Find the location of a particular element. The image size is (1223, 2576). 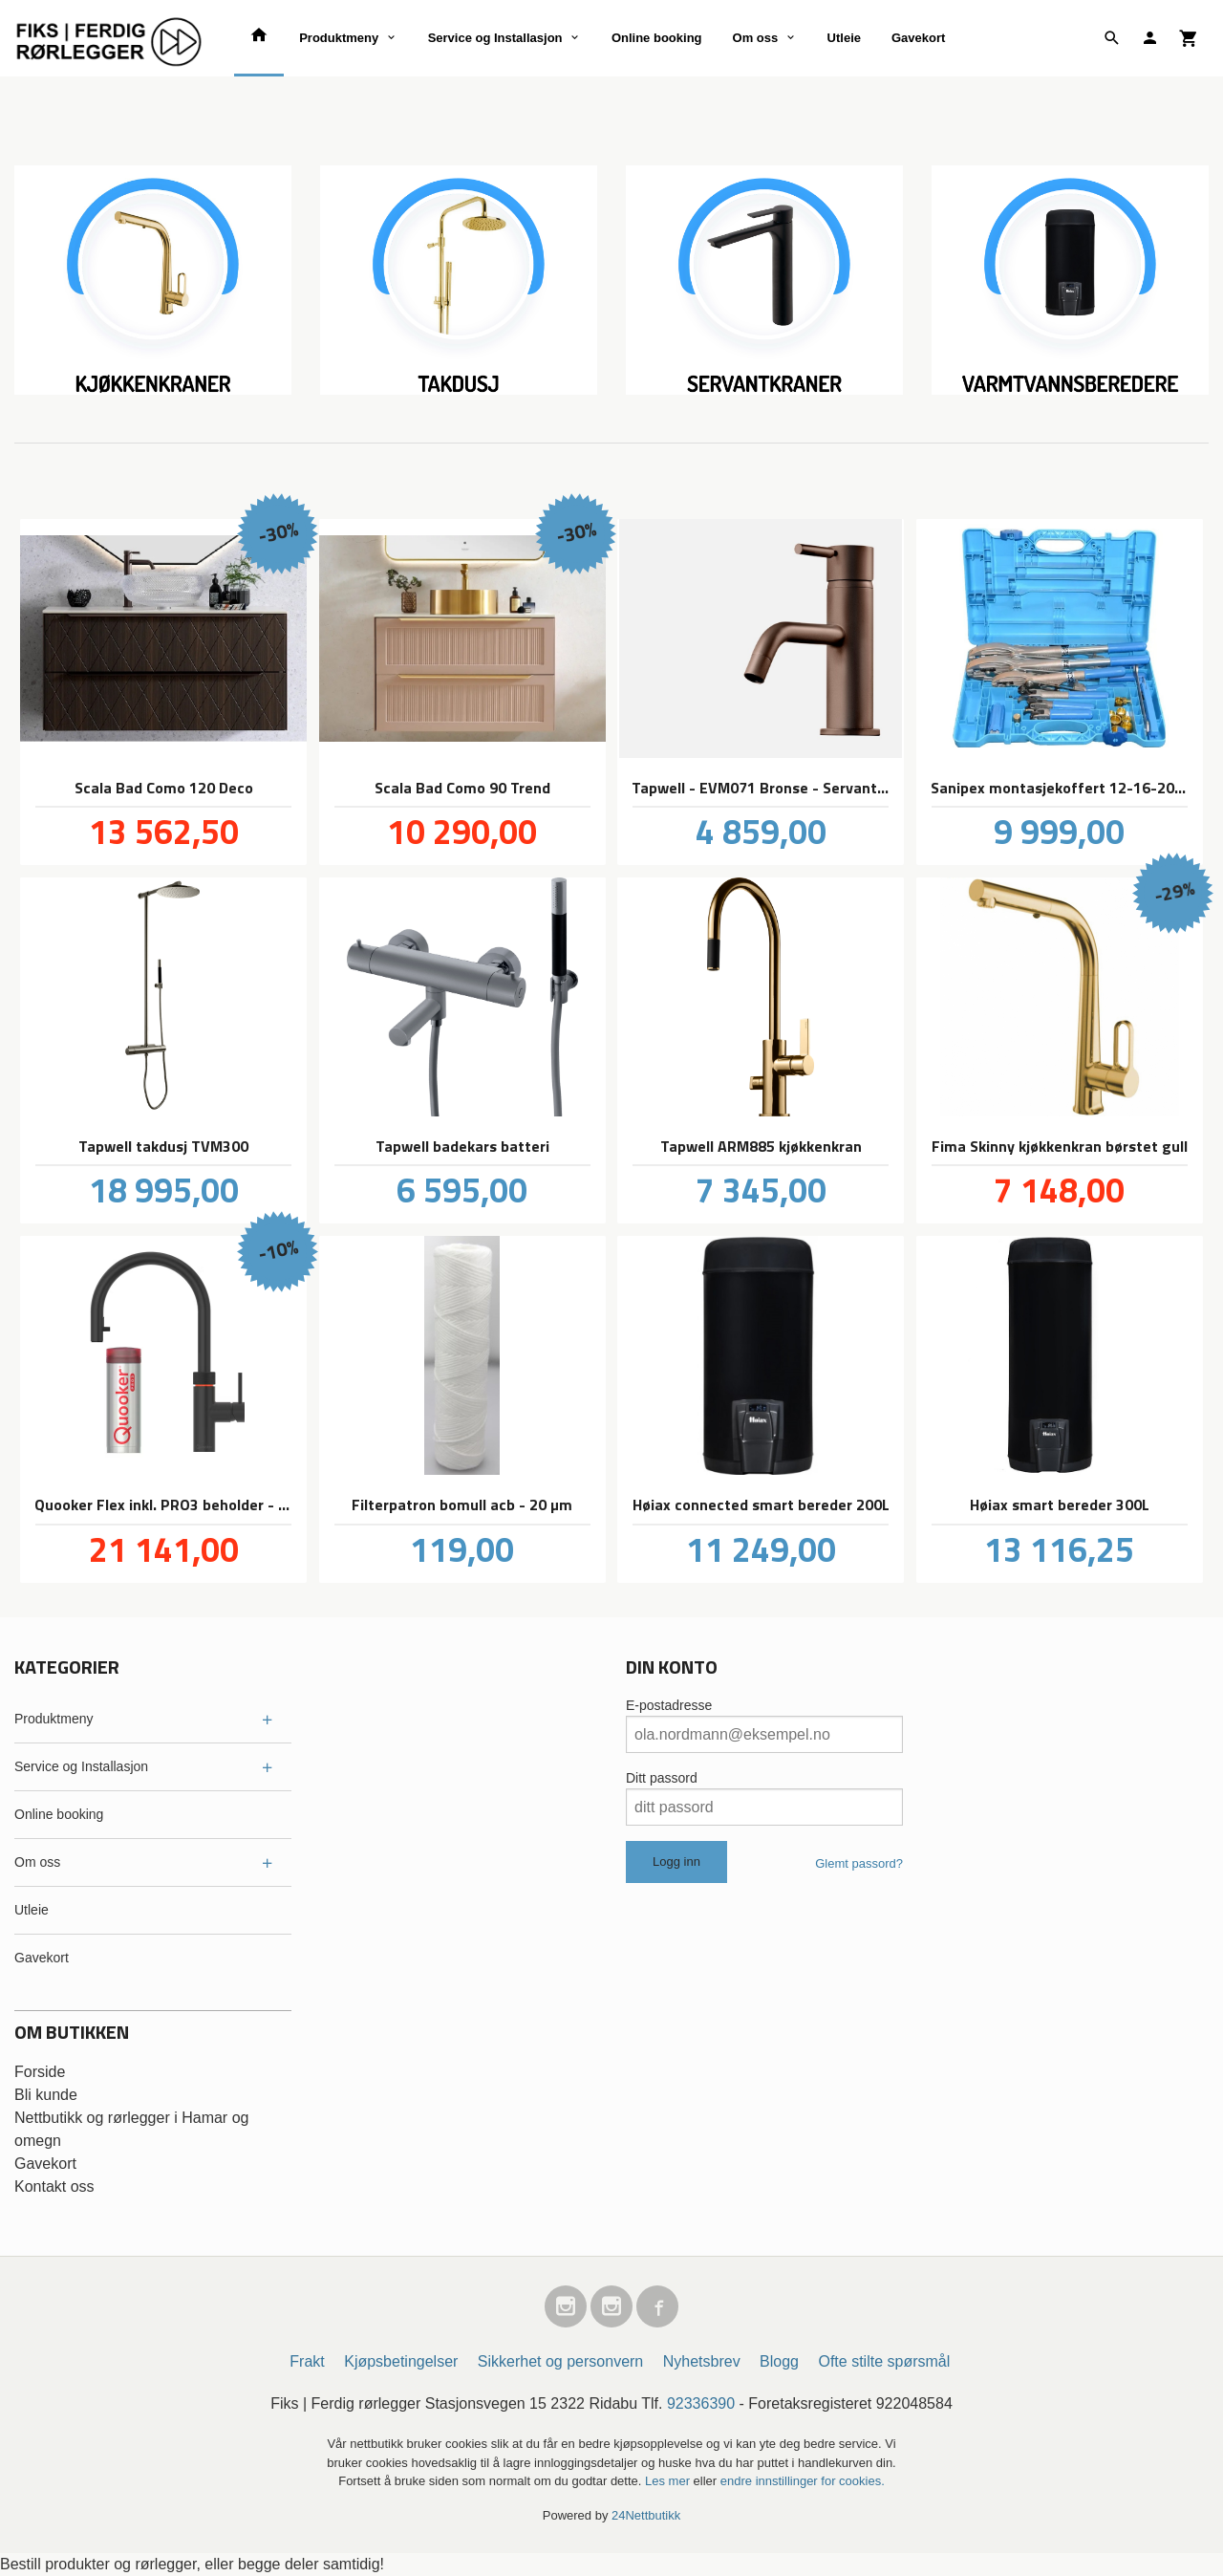

Blogg is located at coordinates (779, 2361).